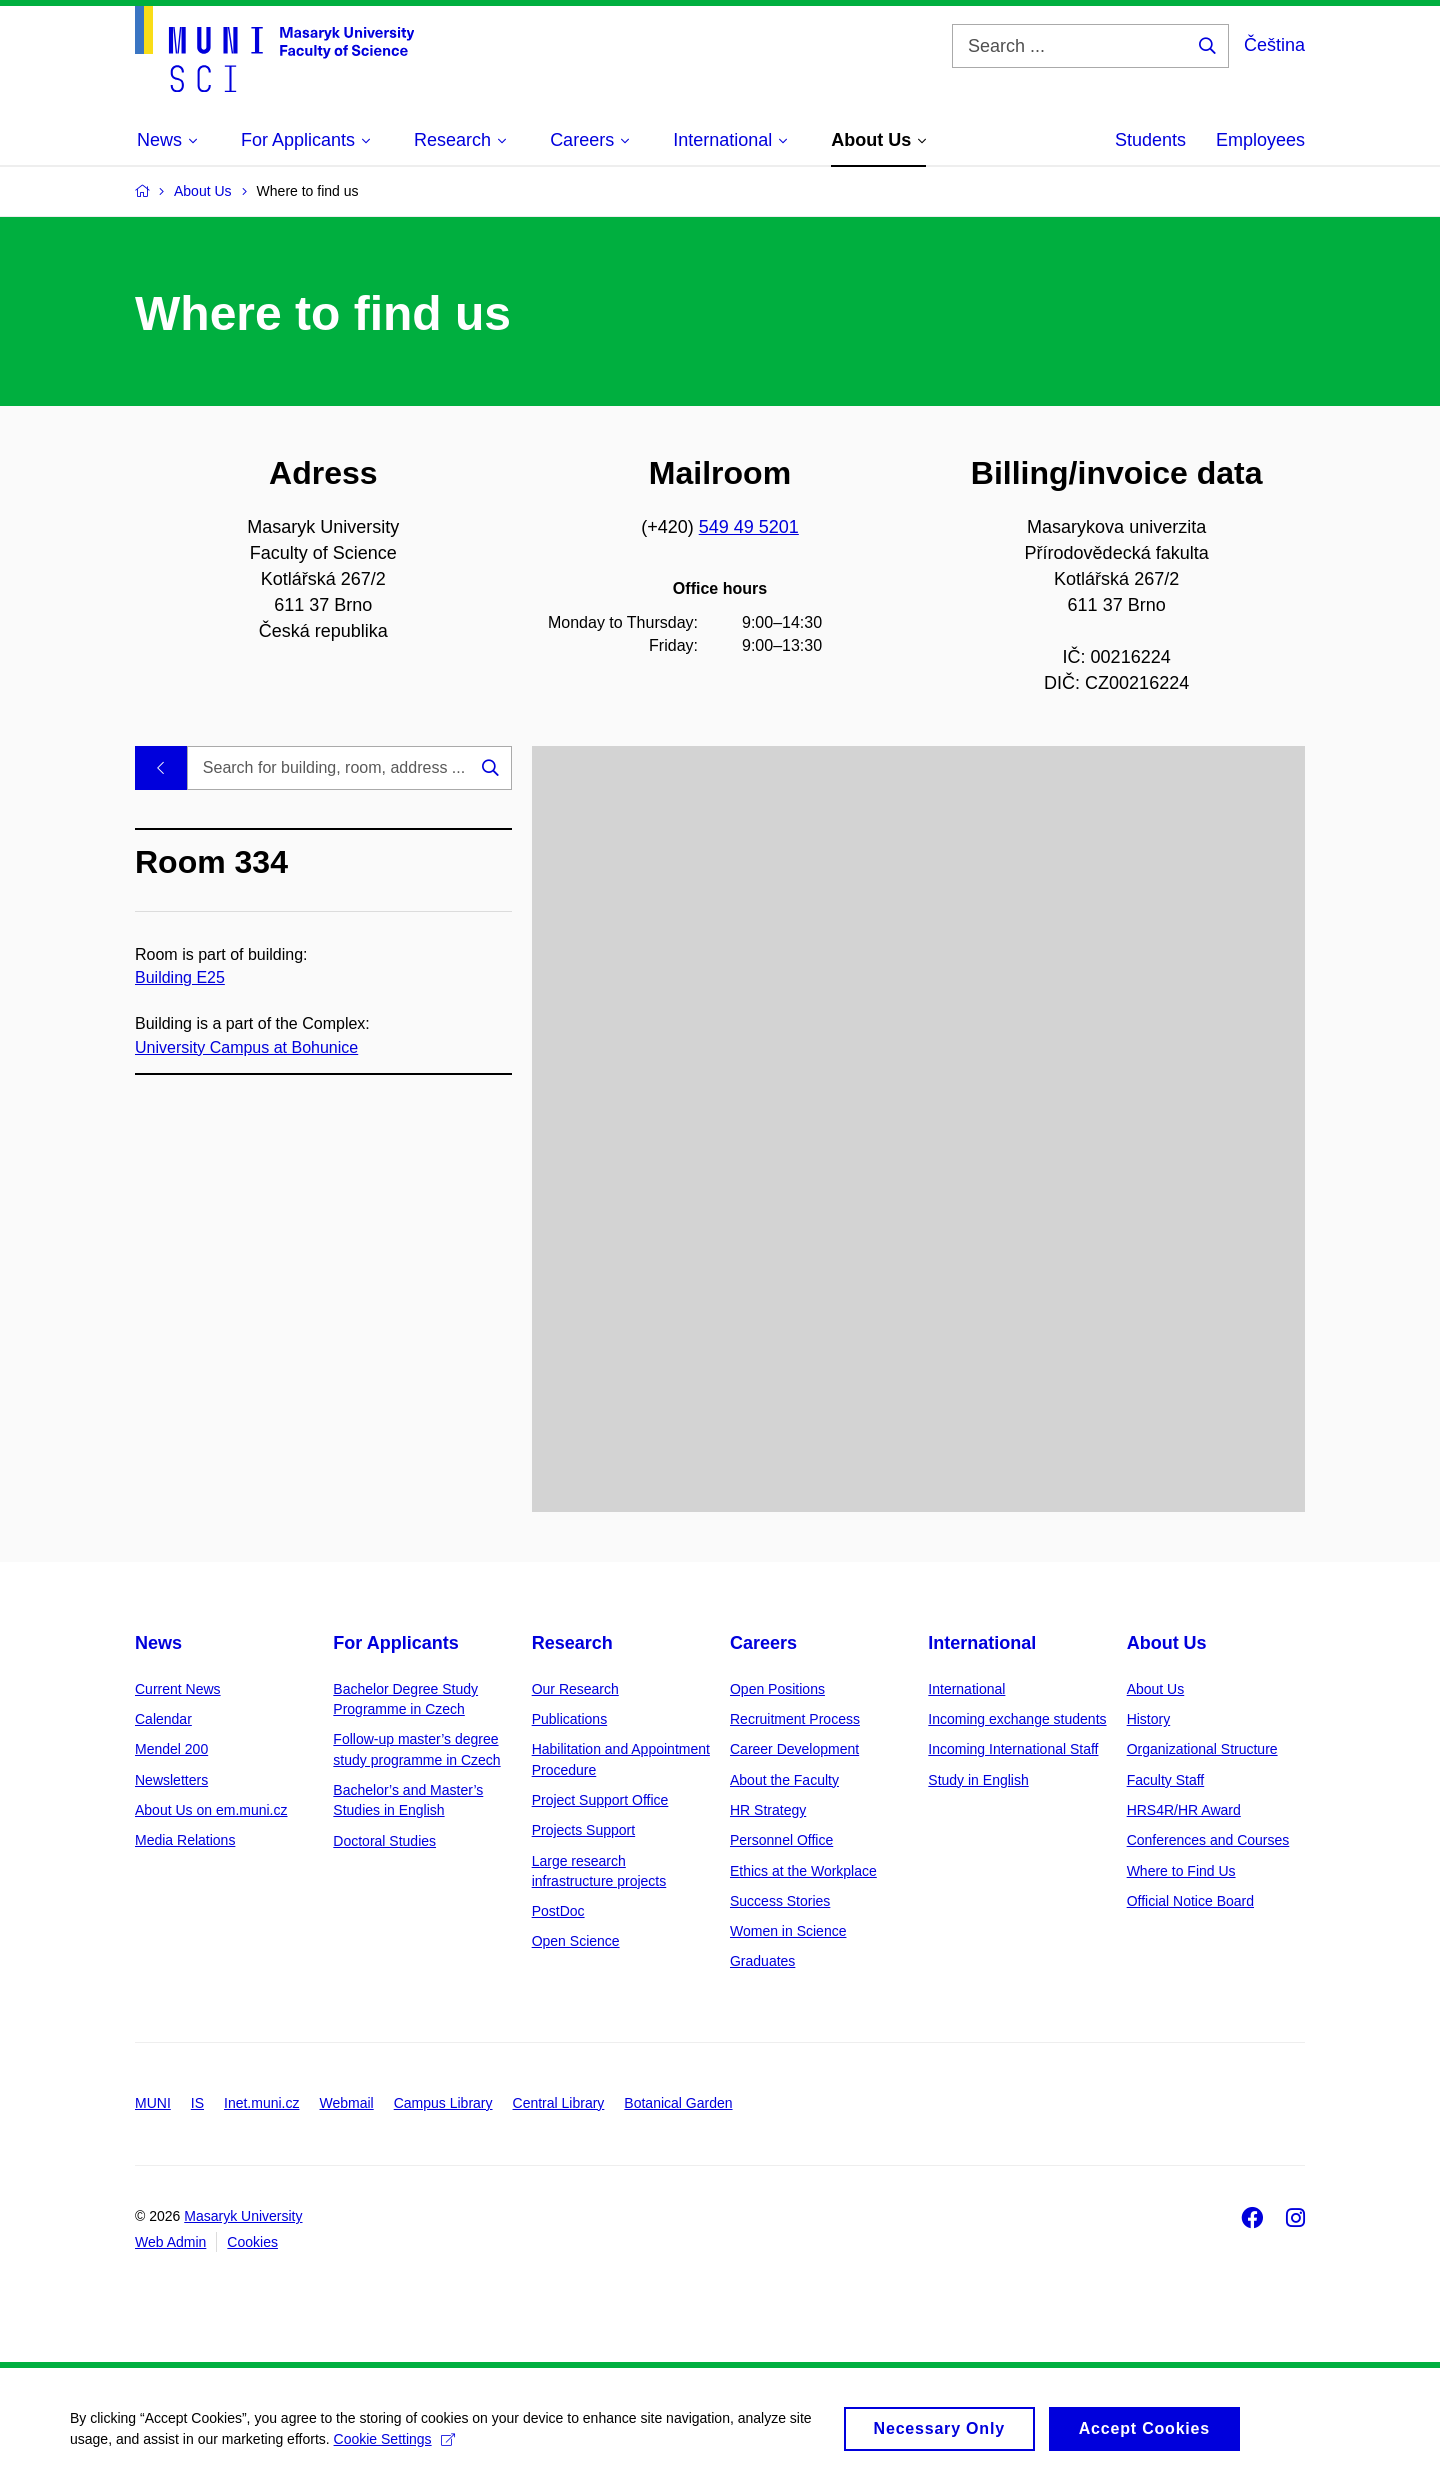  Describe the element at coordinates (559, 2103) in the screenshot. I see `Central Library` at that location.